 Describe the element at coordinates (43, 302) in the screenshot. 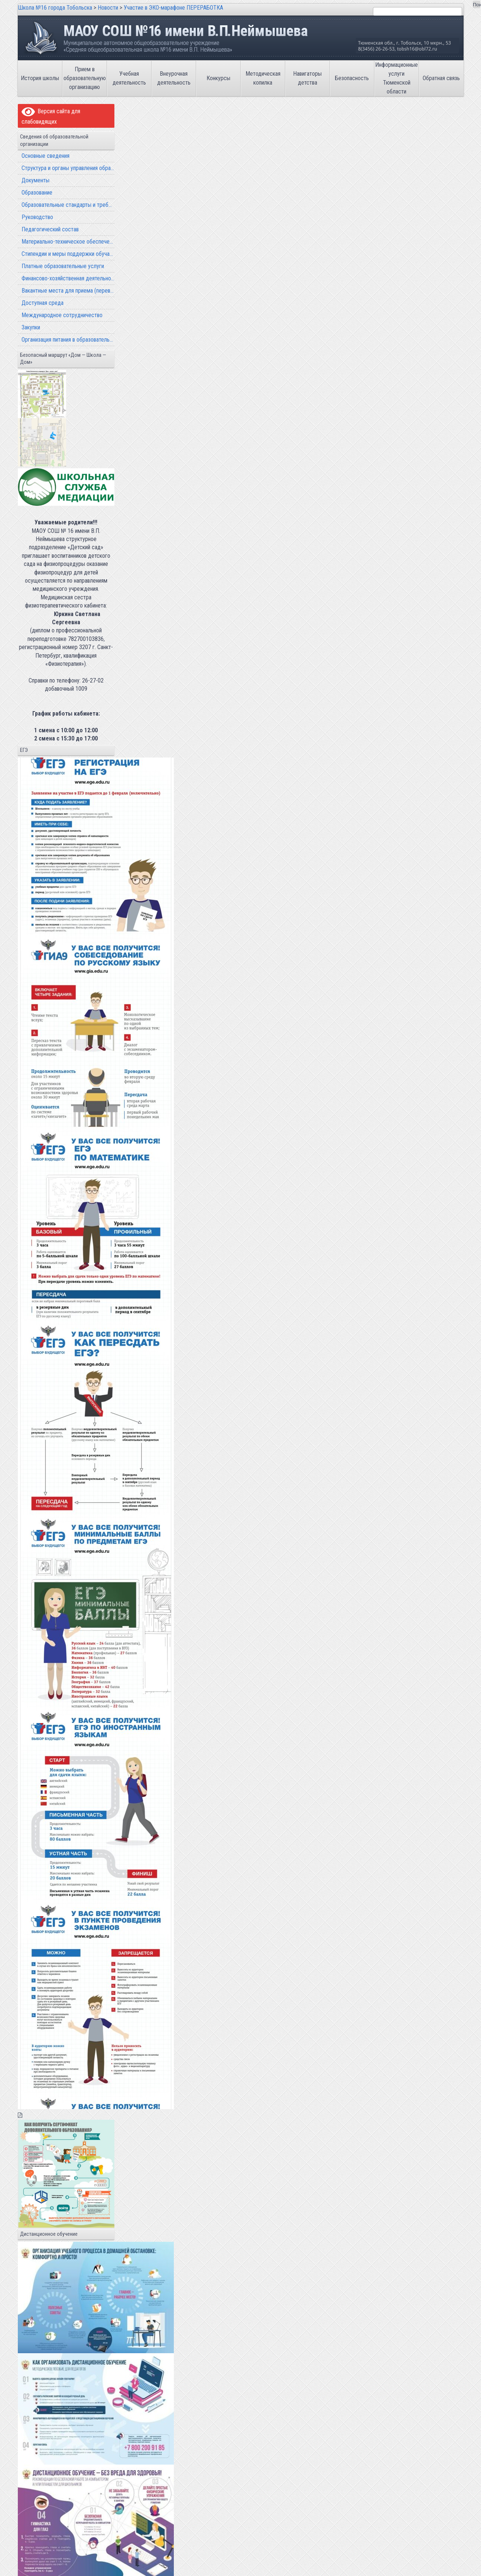

I see `Доступная среда` at that location.